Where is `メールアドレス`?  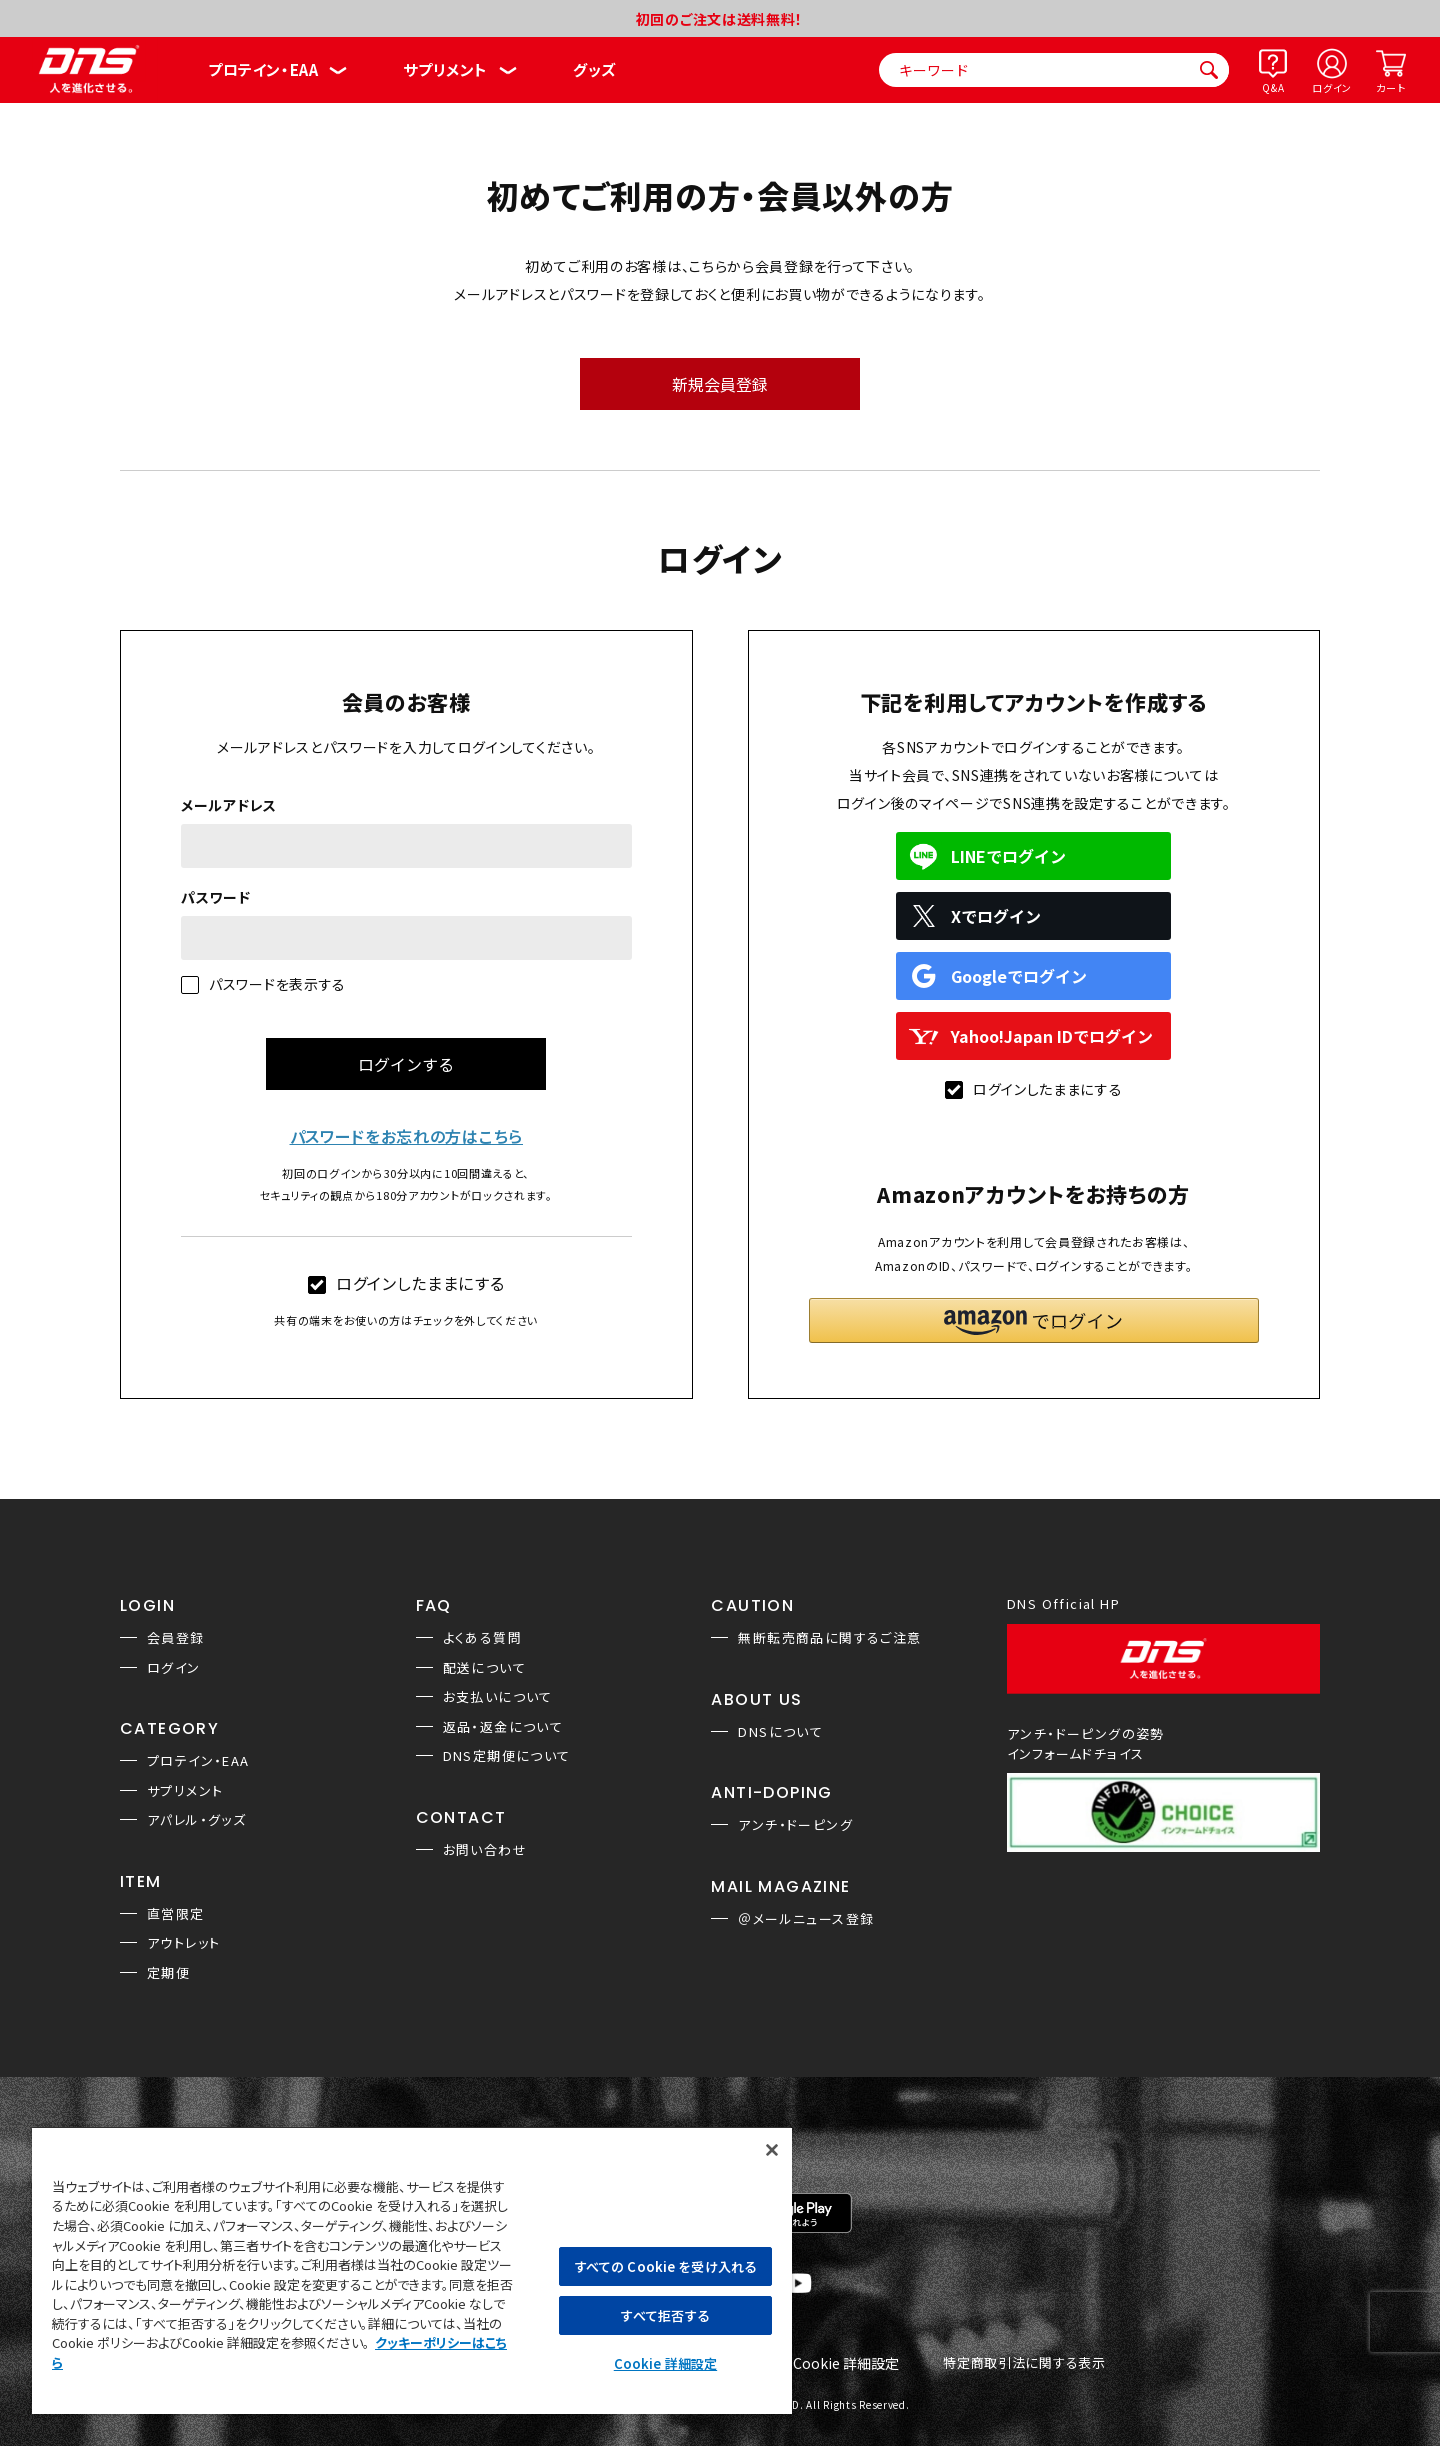 メールアドレス is located at coordinates (229, 805).